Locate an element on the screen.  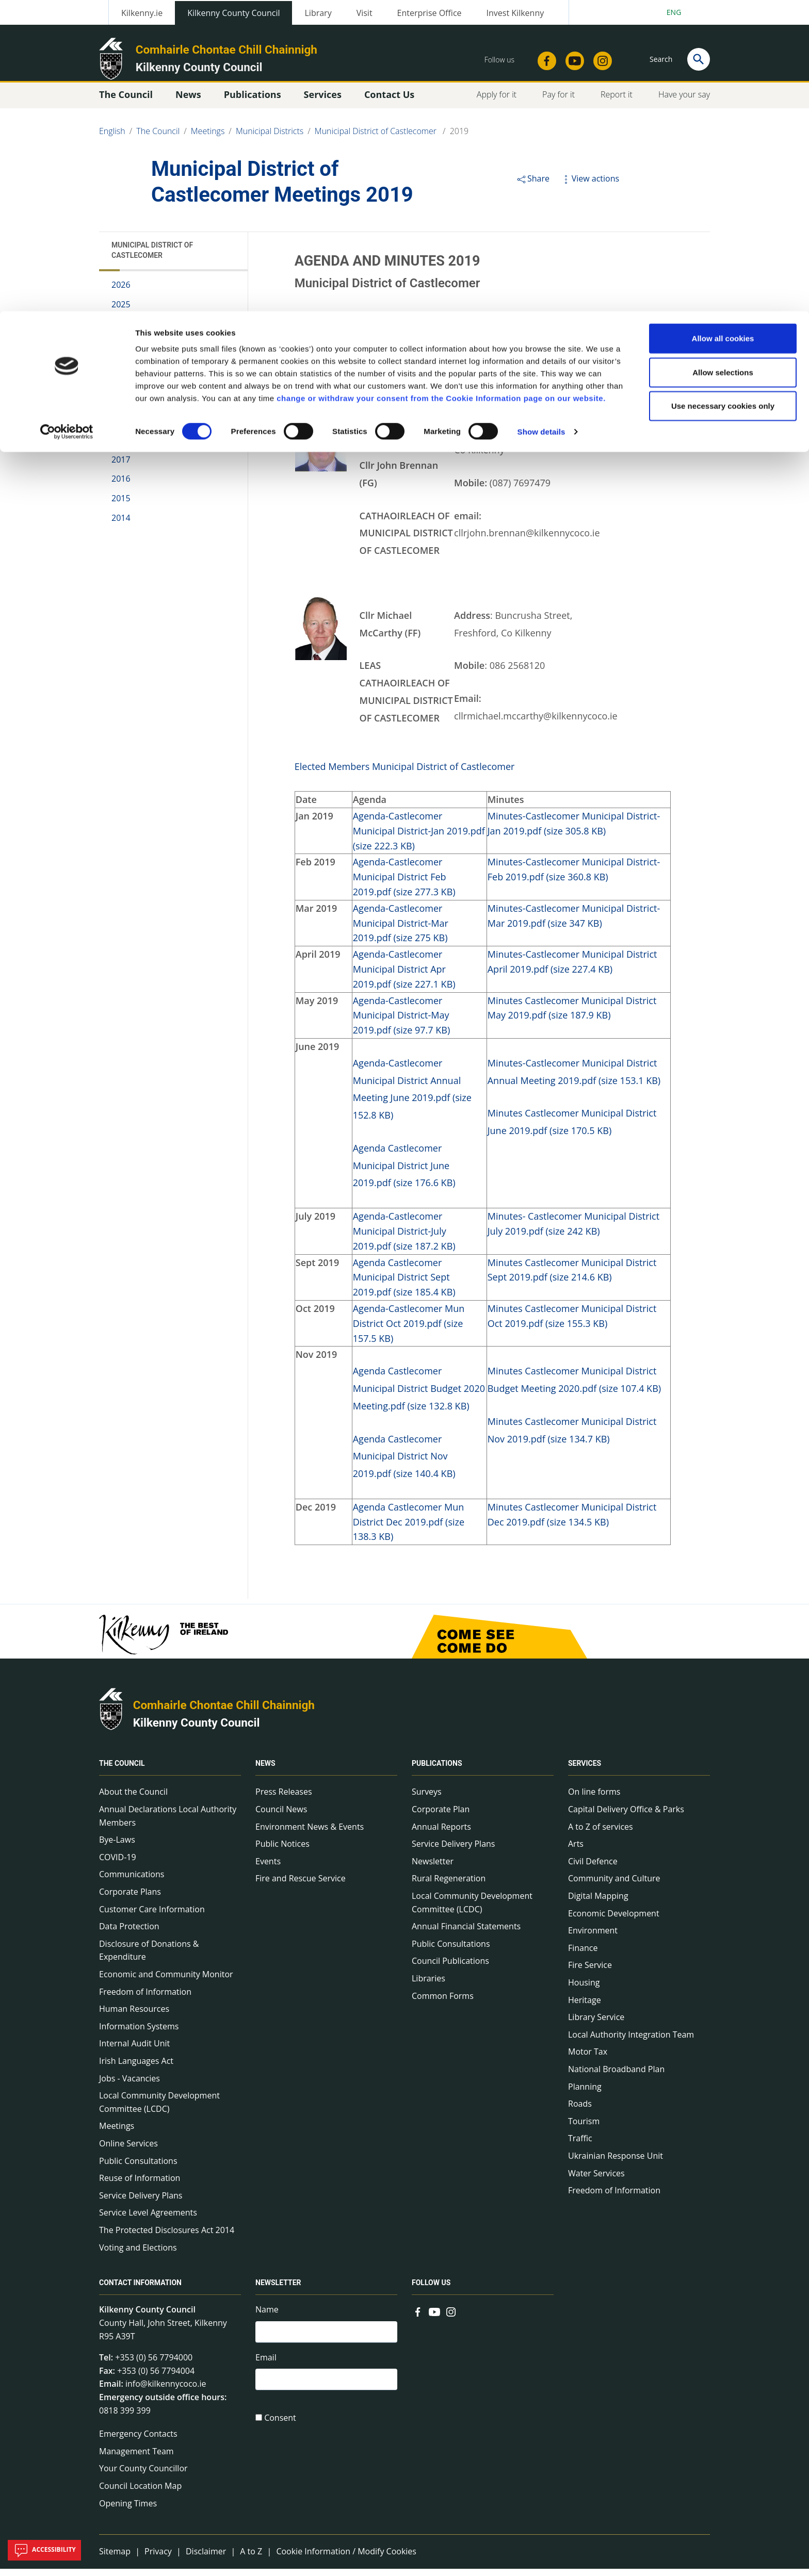
Follow us is located at coordinates (431, 2290).